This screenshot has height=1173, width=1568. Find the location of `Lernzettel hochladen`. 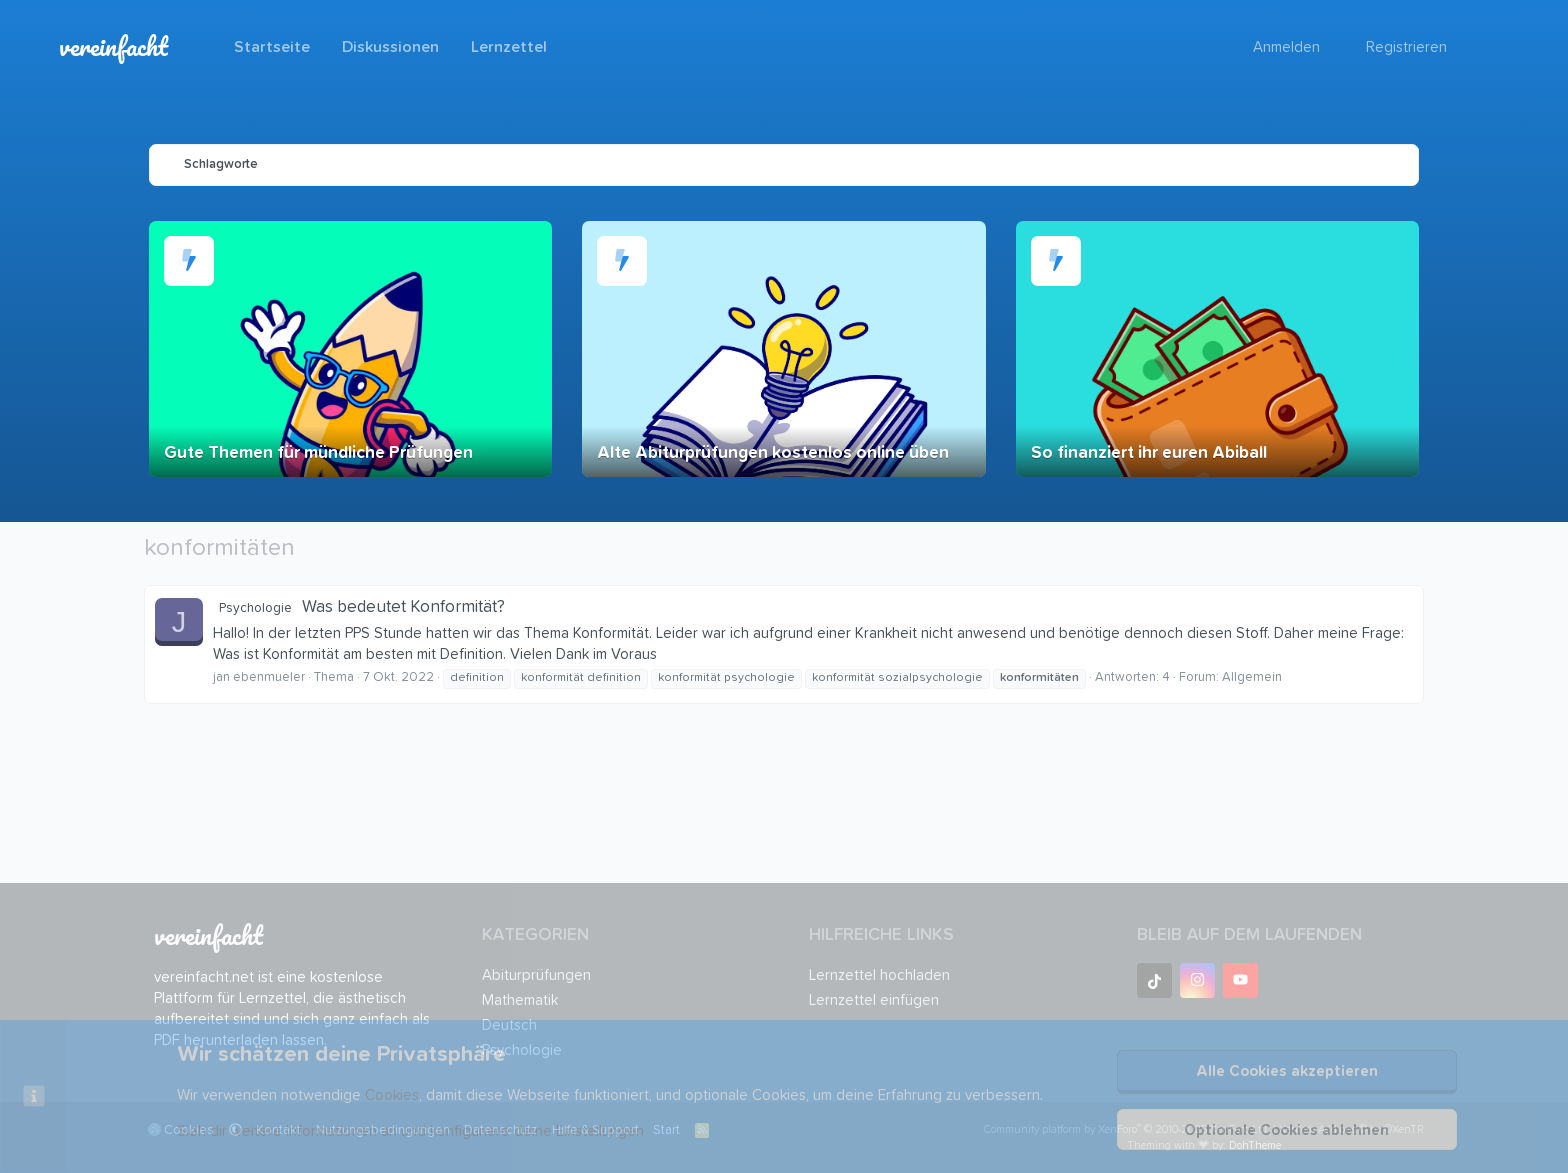

Lernzettel hochladen is located at coordinates (879, 975).